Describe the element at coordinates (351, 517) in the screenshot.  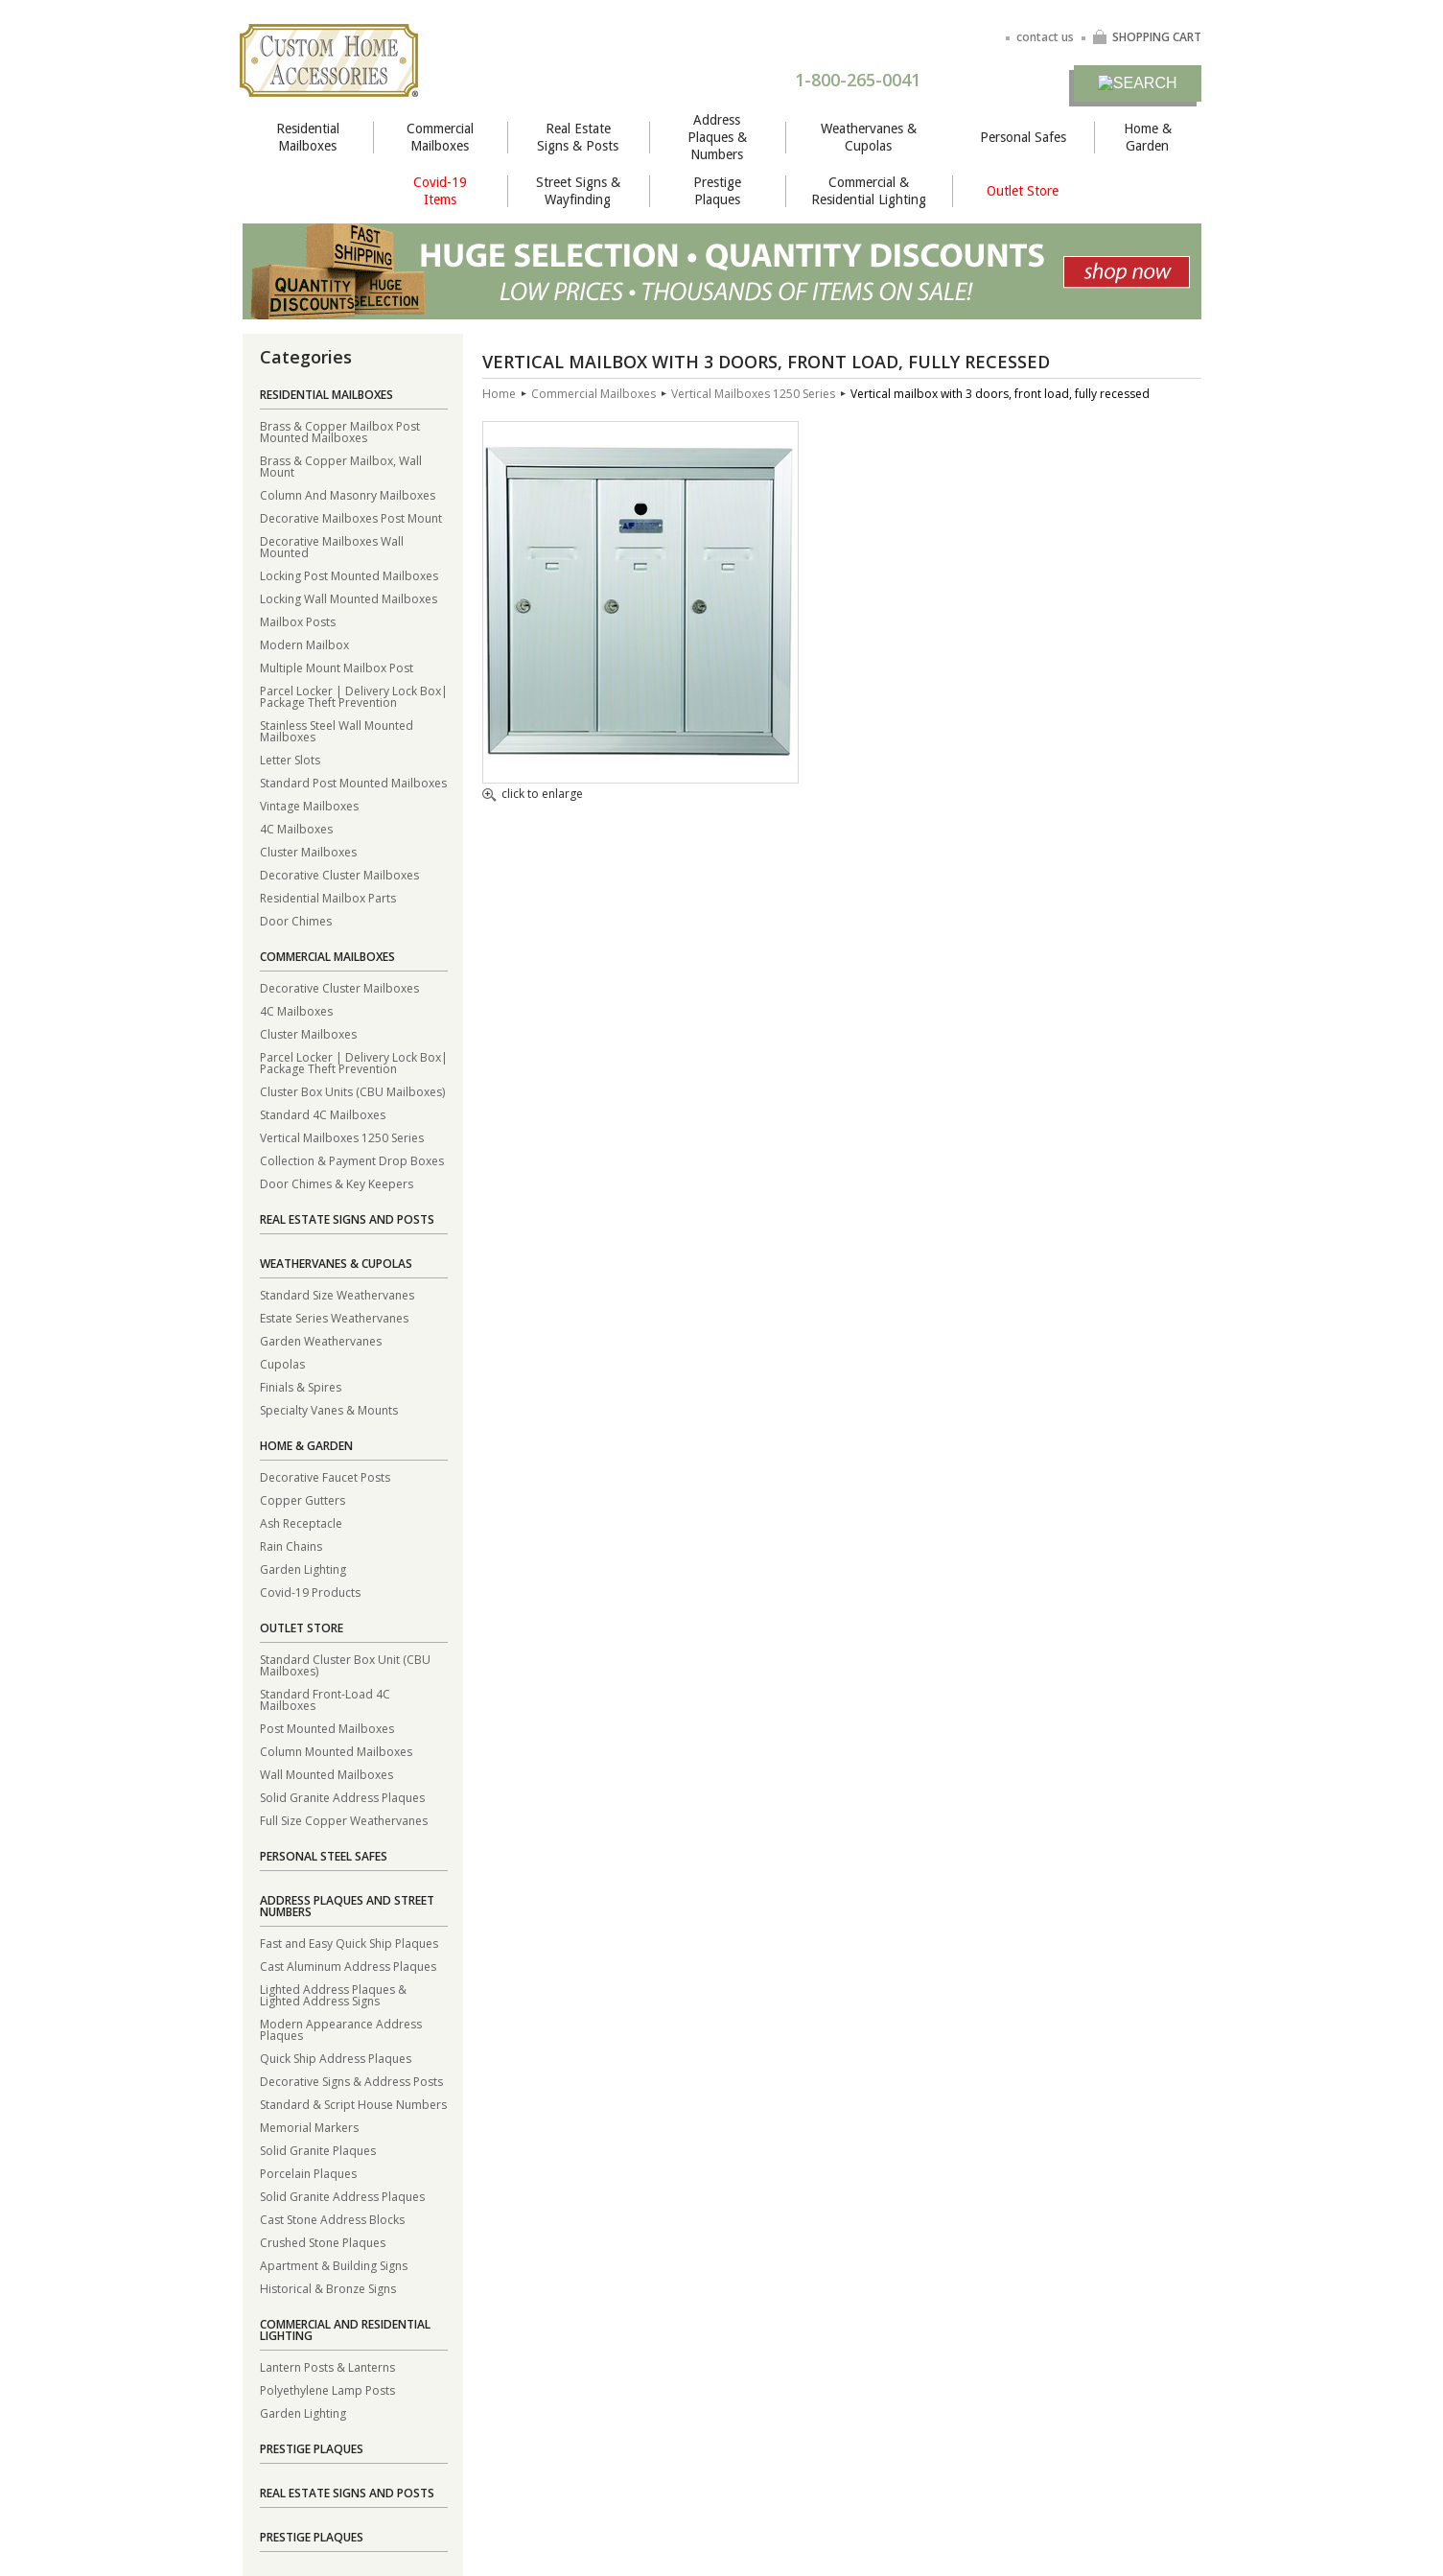
I see `Decorative Mailboxes Post Mount` at that location.